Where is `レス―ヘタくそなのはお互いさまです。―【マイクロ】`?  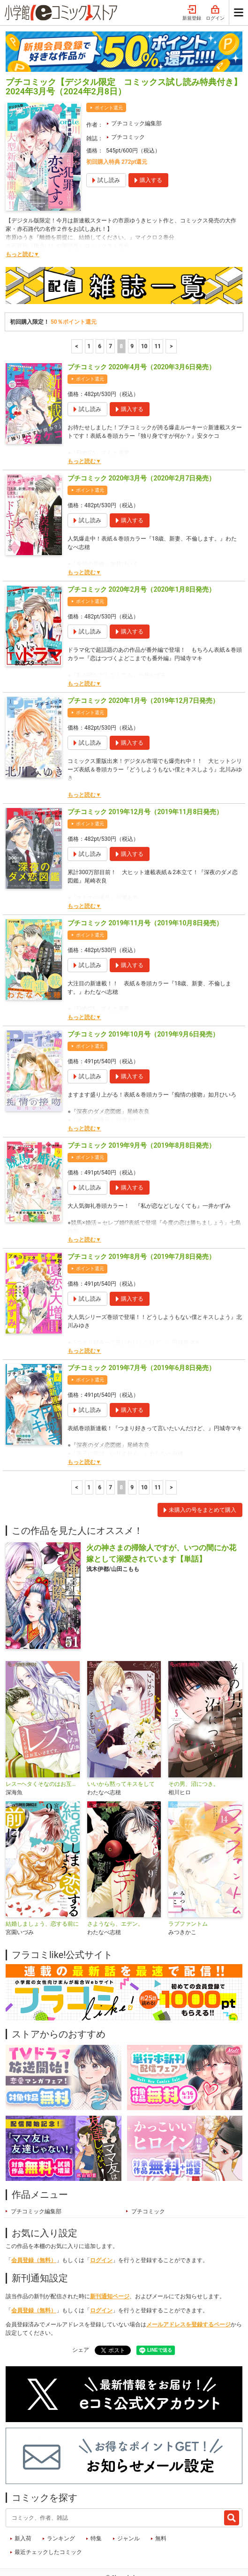
レス―ヘタくそなのはお互いさまです。―【マイクロ】 is located at coordinates (43, 1748).